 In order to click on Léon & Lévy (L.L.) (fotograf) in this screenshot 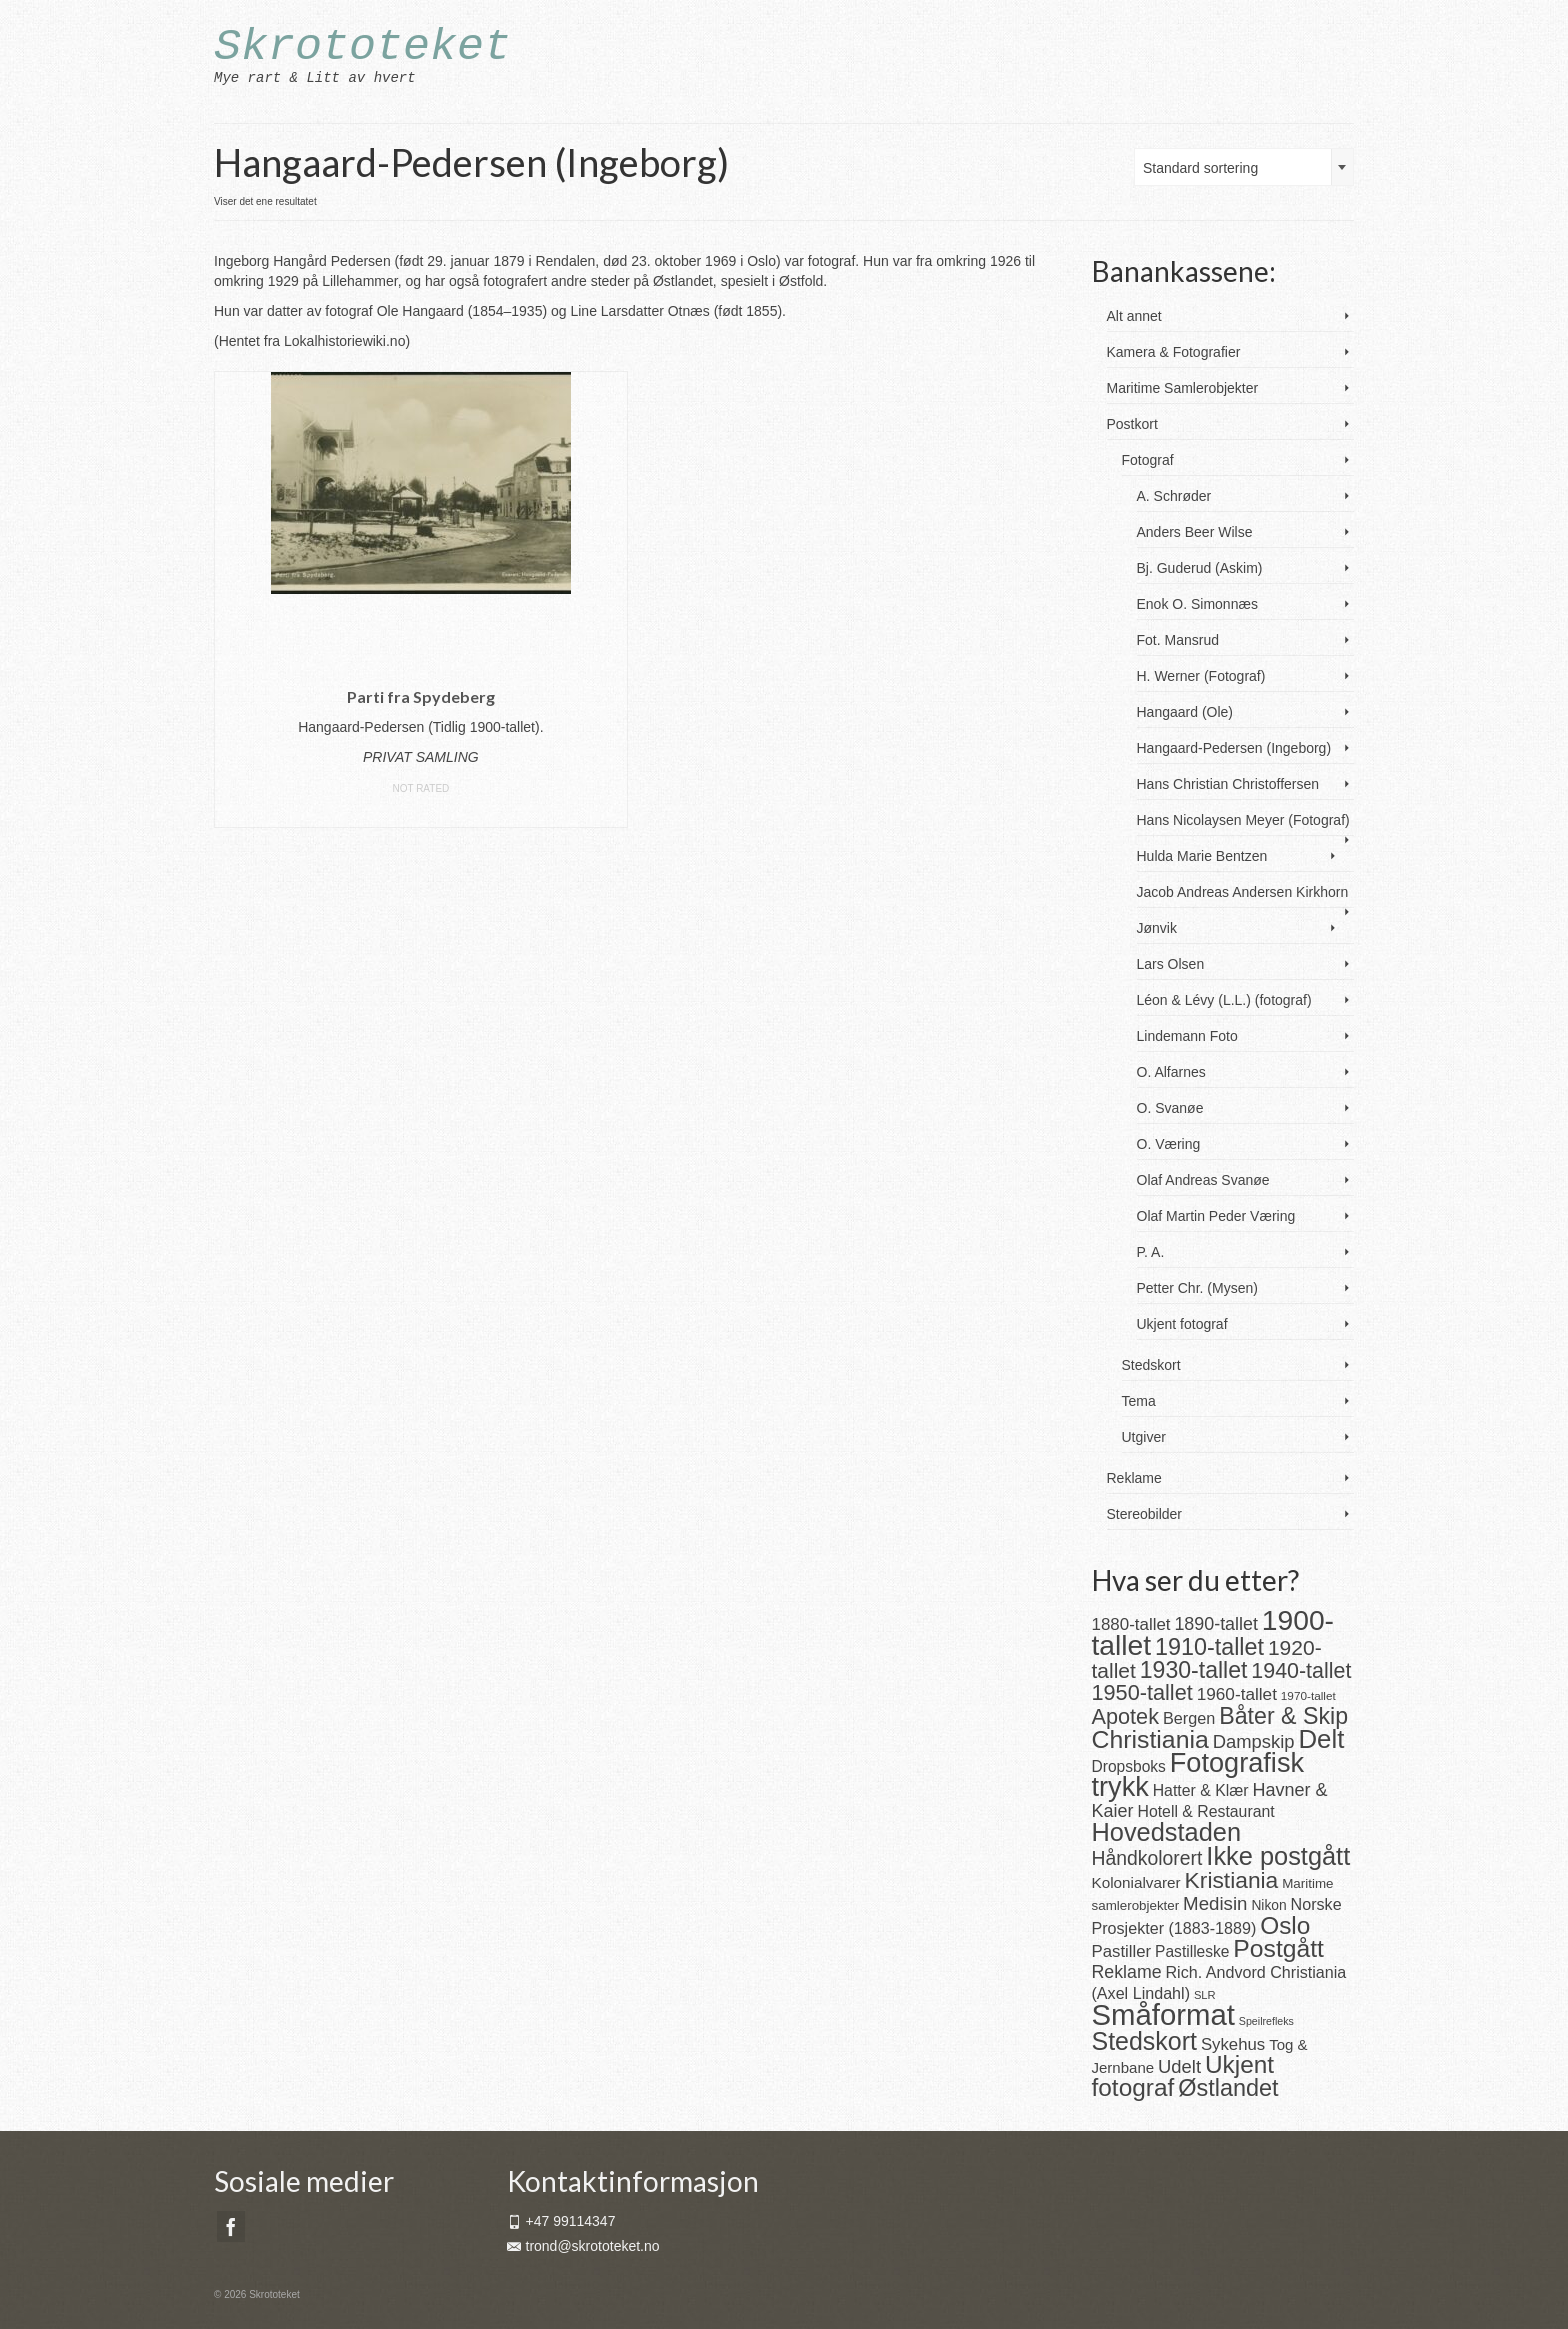, I will do `click(1224, 1000)`.